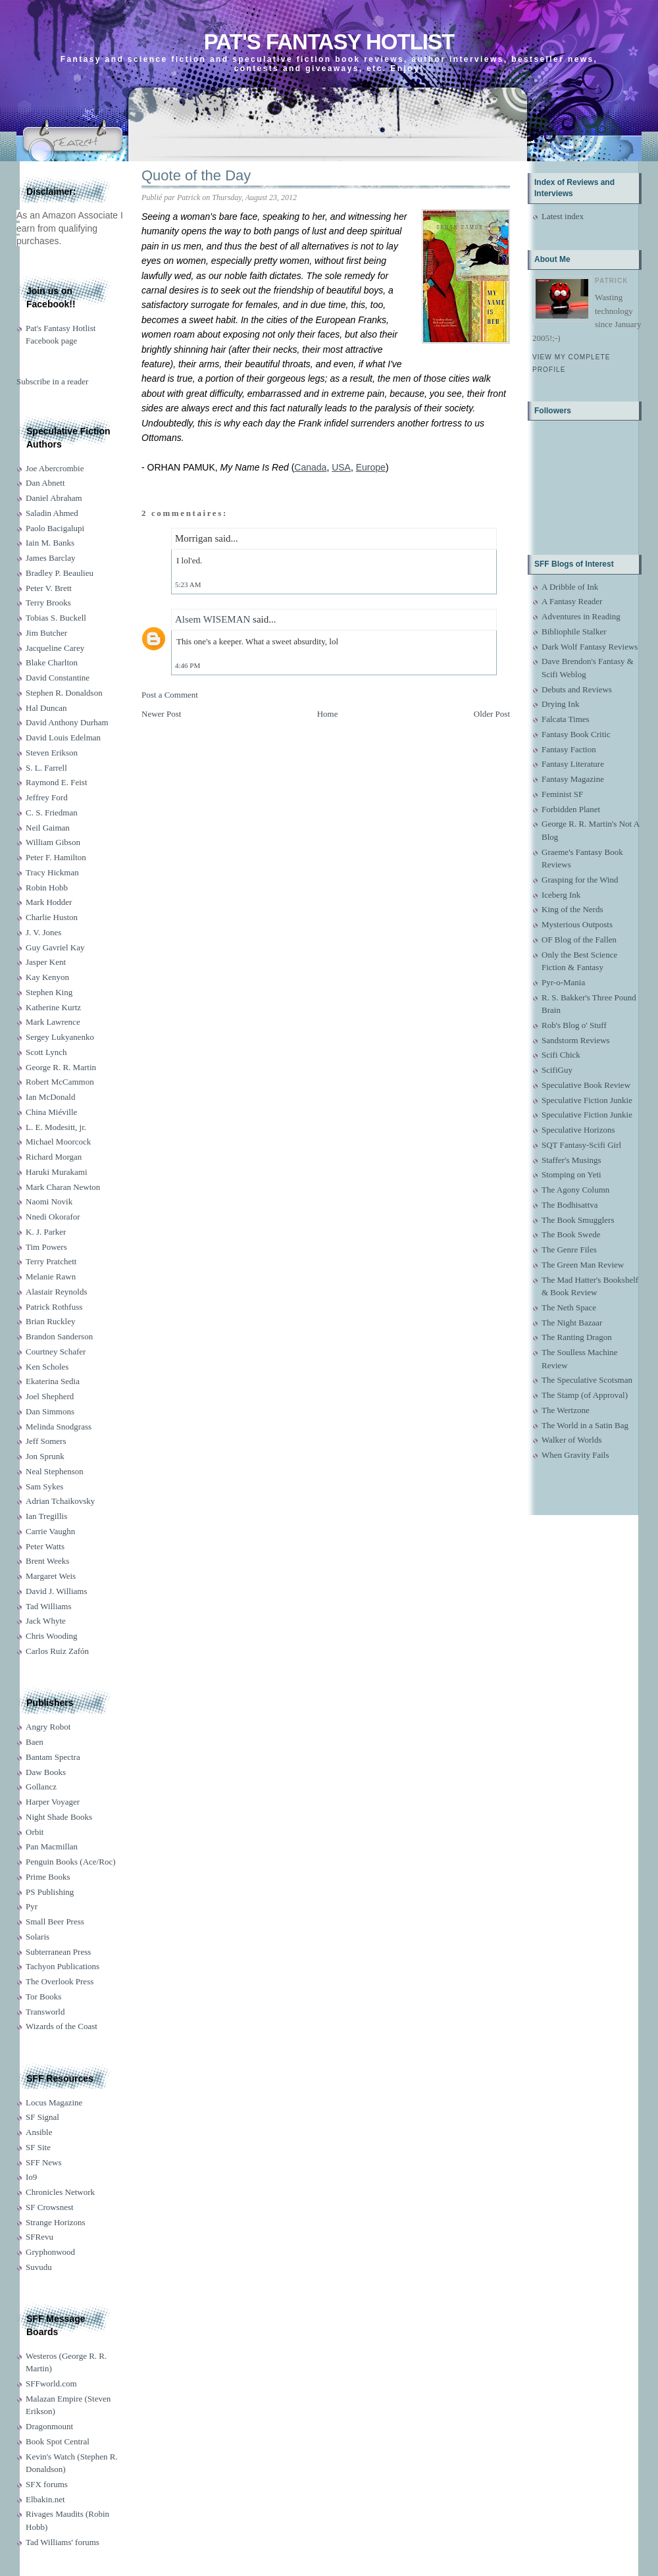 The width and height of the screenshot is (658, 2576). What do you see at coordinates (55, 1471) in the screenshot?
I see `Neal Stephenson` at bounding box center [55, 1471].